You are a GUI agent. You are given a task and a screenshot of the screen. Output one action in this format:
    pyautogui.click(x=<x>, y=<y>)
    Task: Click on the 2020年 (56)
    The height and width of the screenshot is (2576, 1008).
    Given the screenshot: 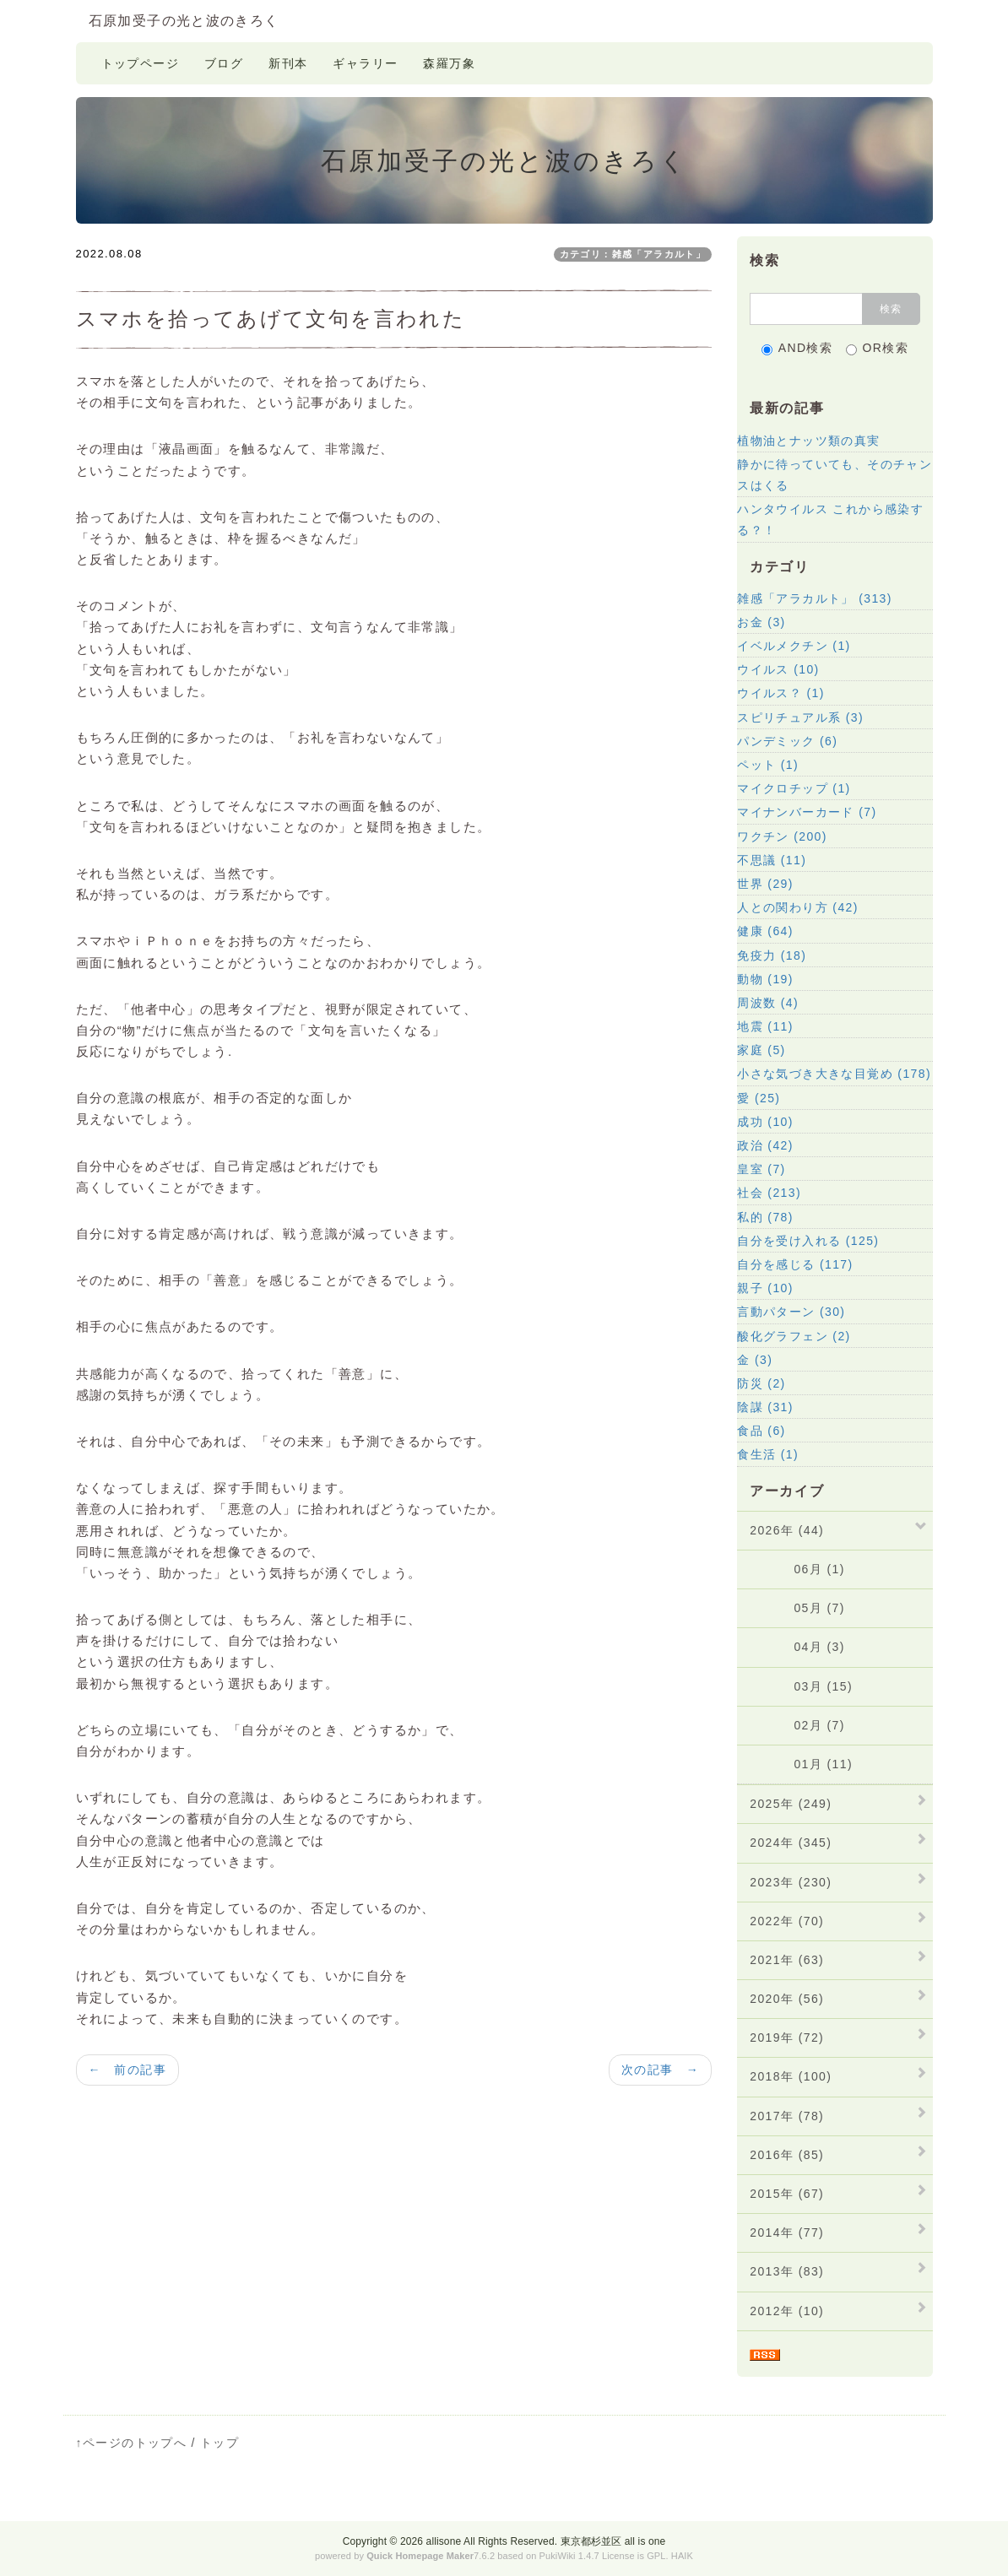 What is the action you would take?
    pyautogui.click(x=787, y=1998)
    